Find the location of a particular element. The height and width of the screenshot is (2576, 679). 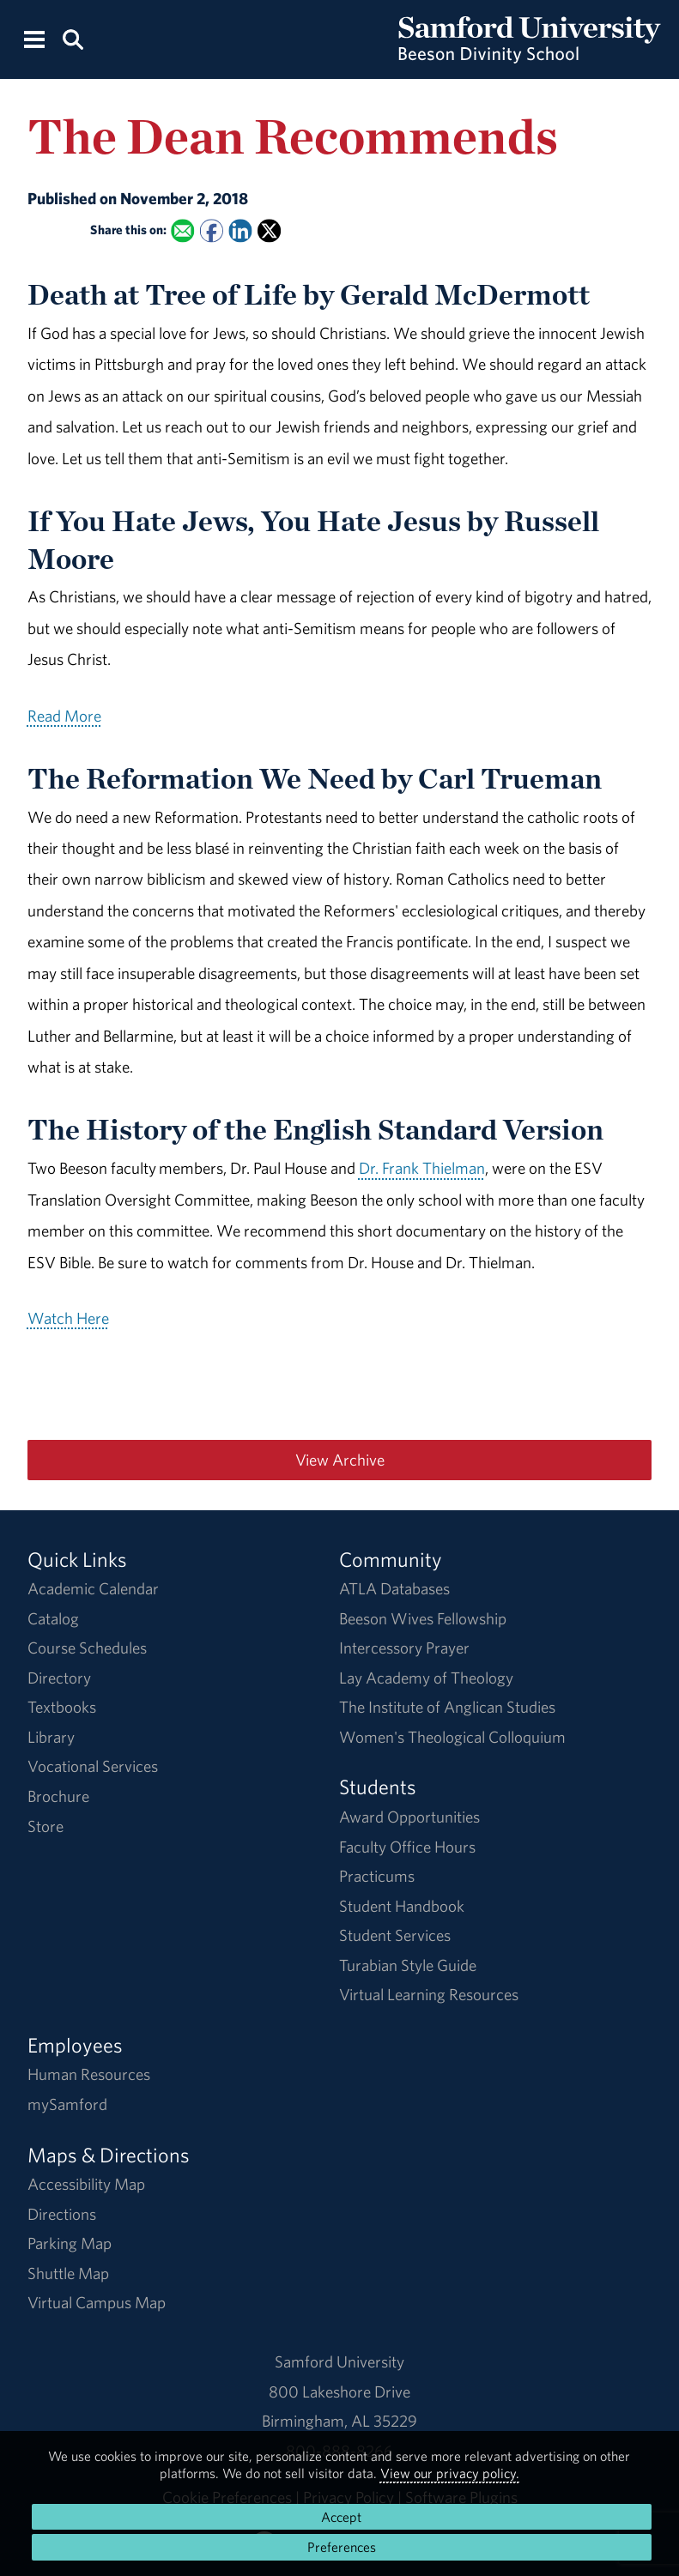

Textbooks is located at coordinates (61, 1706).